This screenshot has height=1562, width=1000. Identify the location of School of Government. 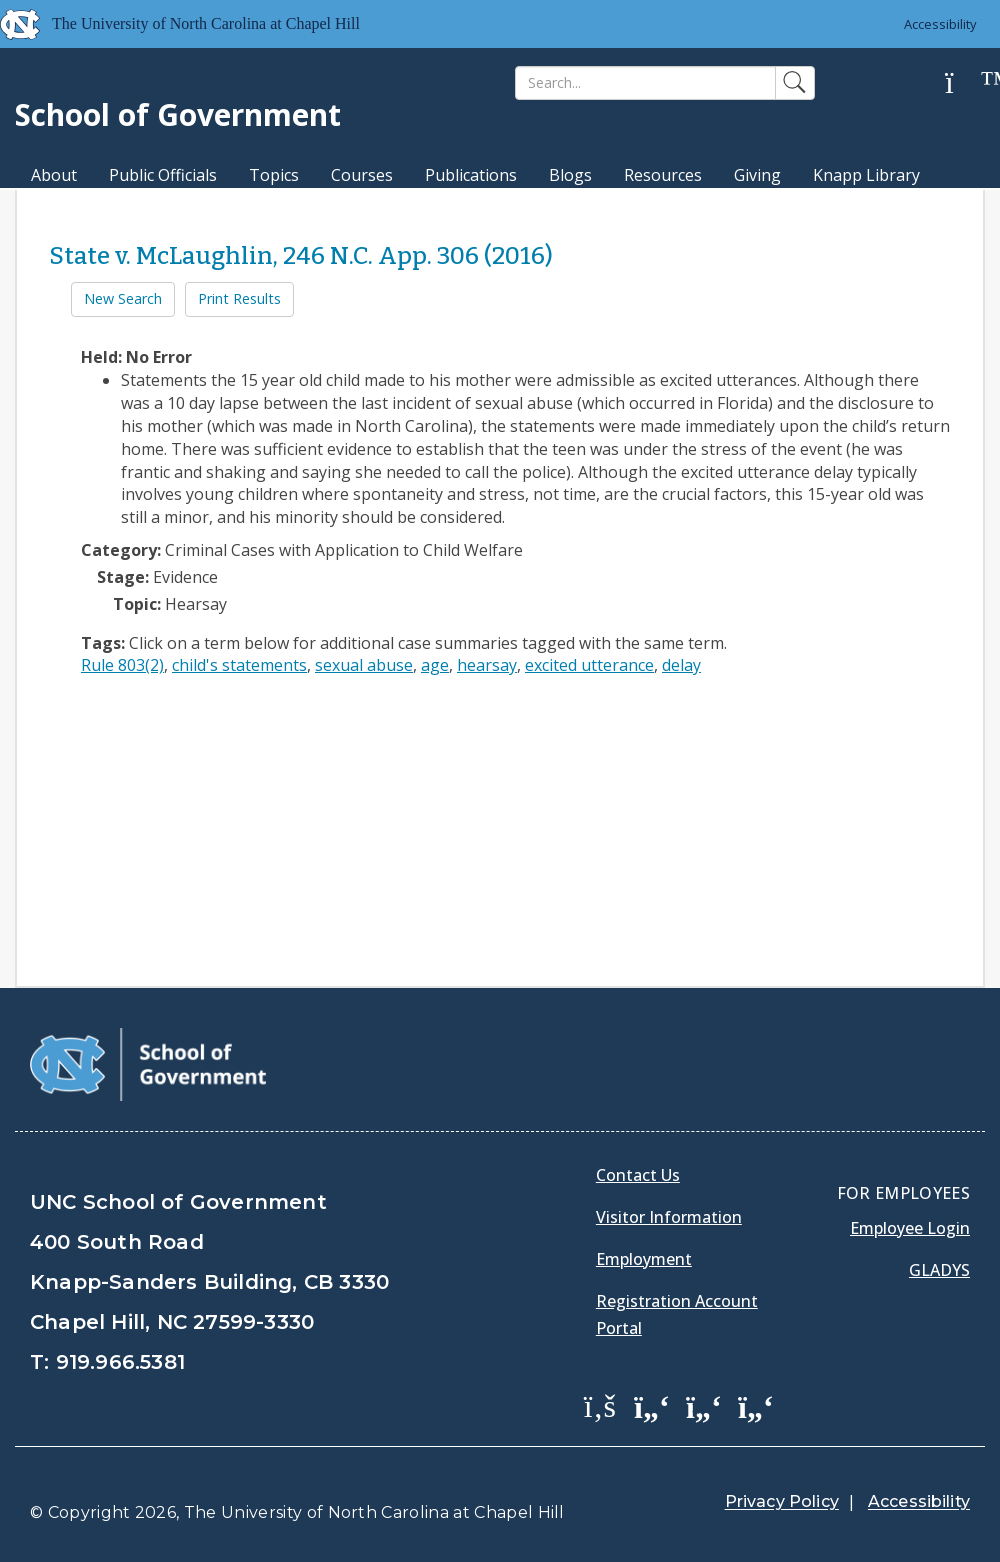
(178, 114).